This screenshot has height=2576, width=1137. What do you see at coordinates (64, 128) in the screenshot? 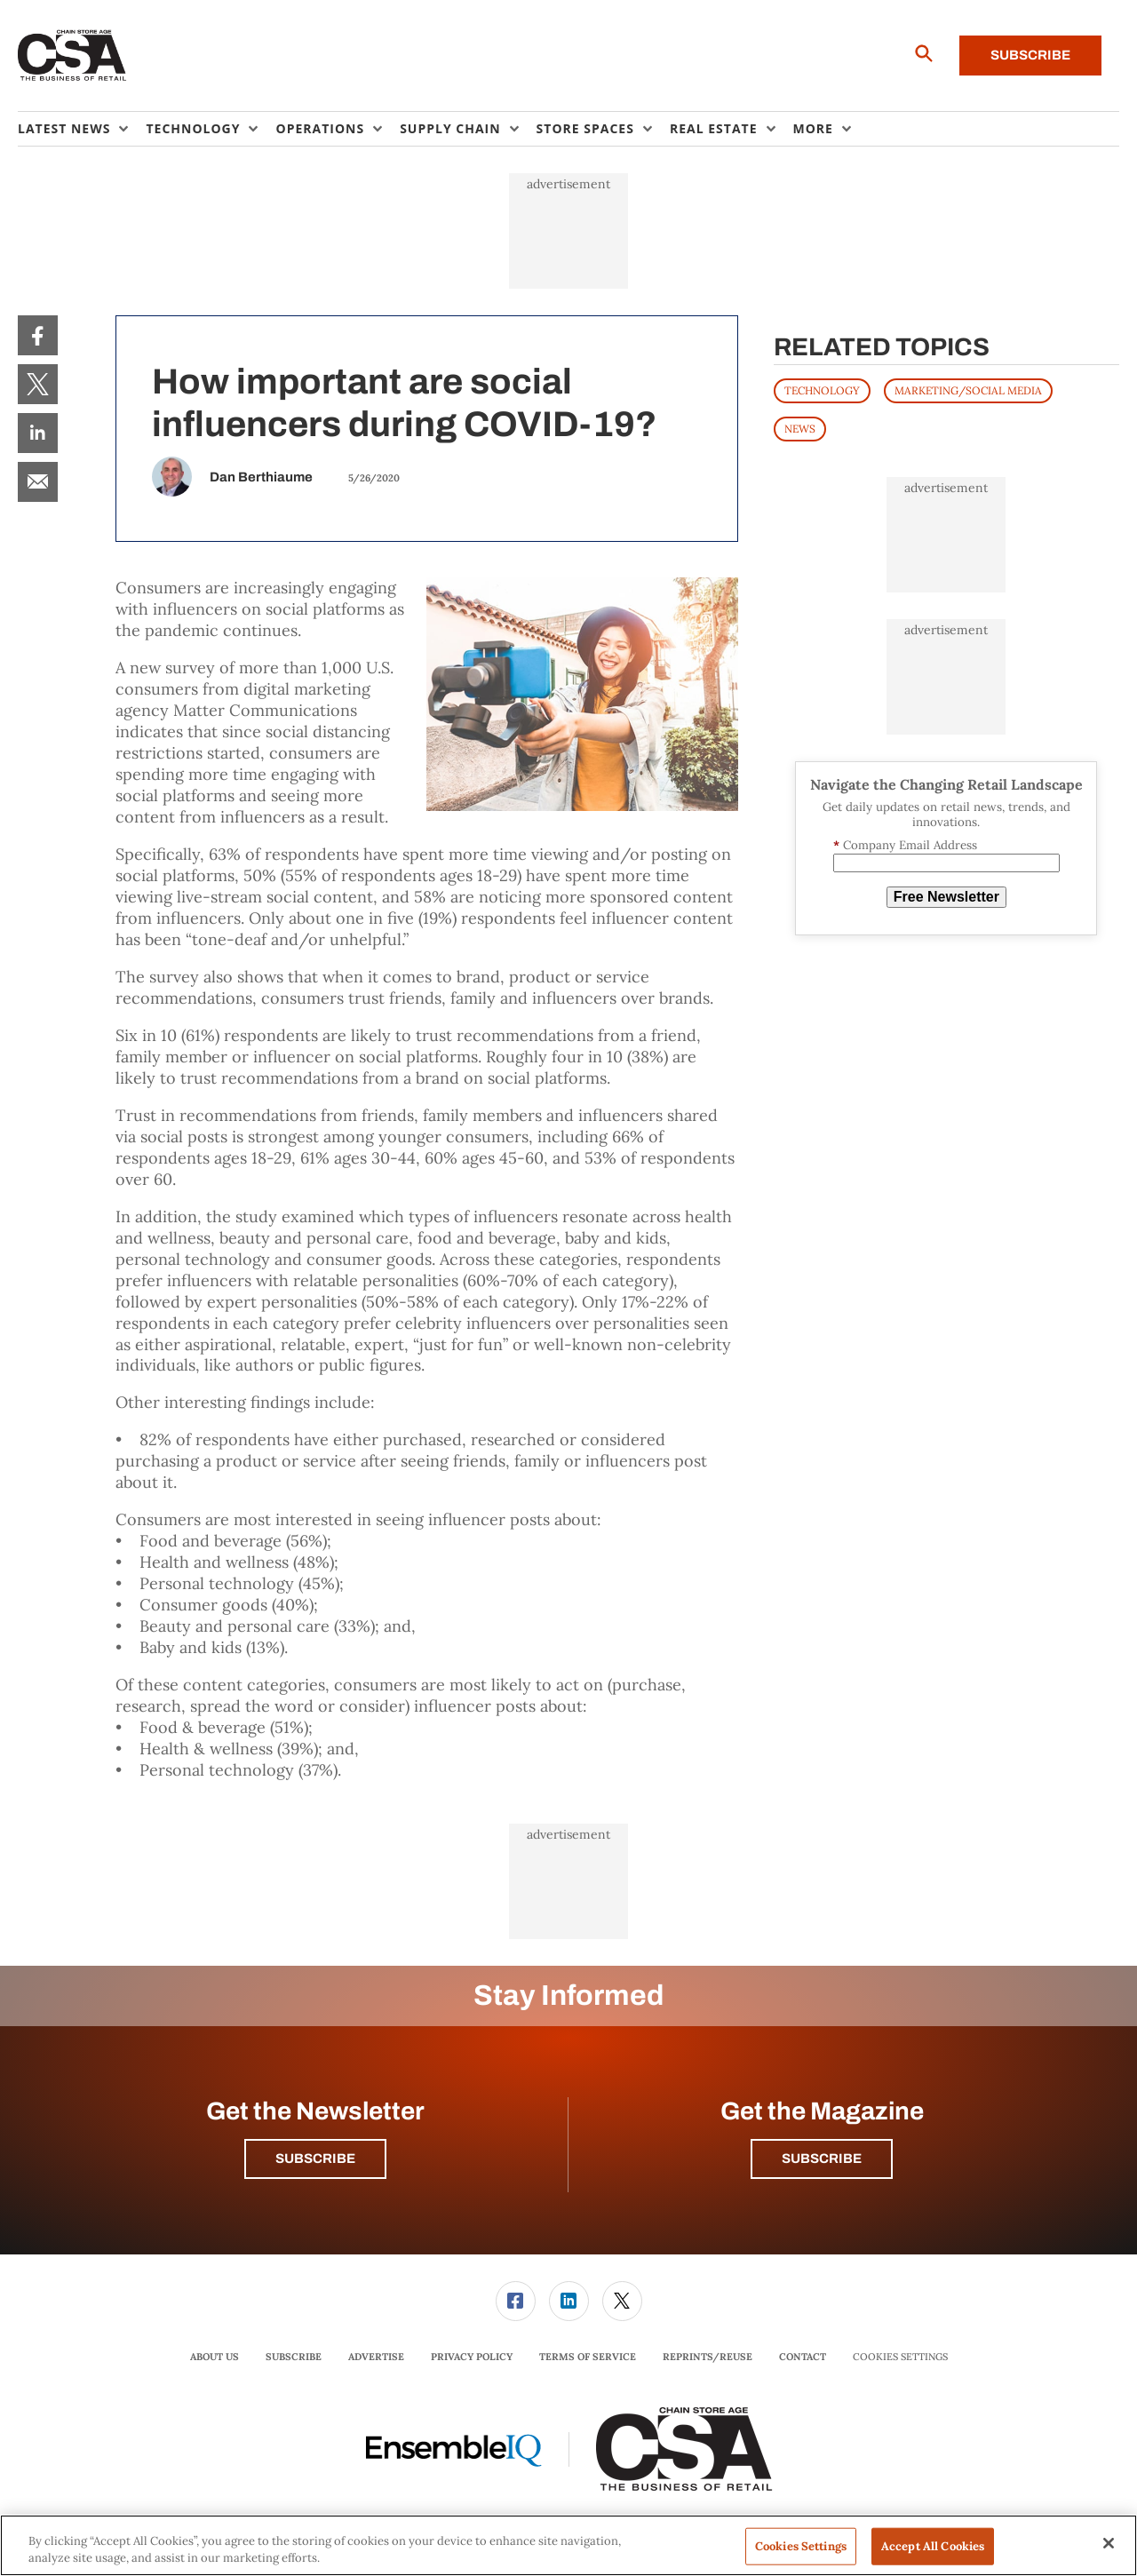
I see `Latest News [button]` at bounding box center [64, 128].